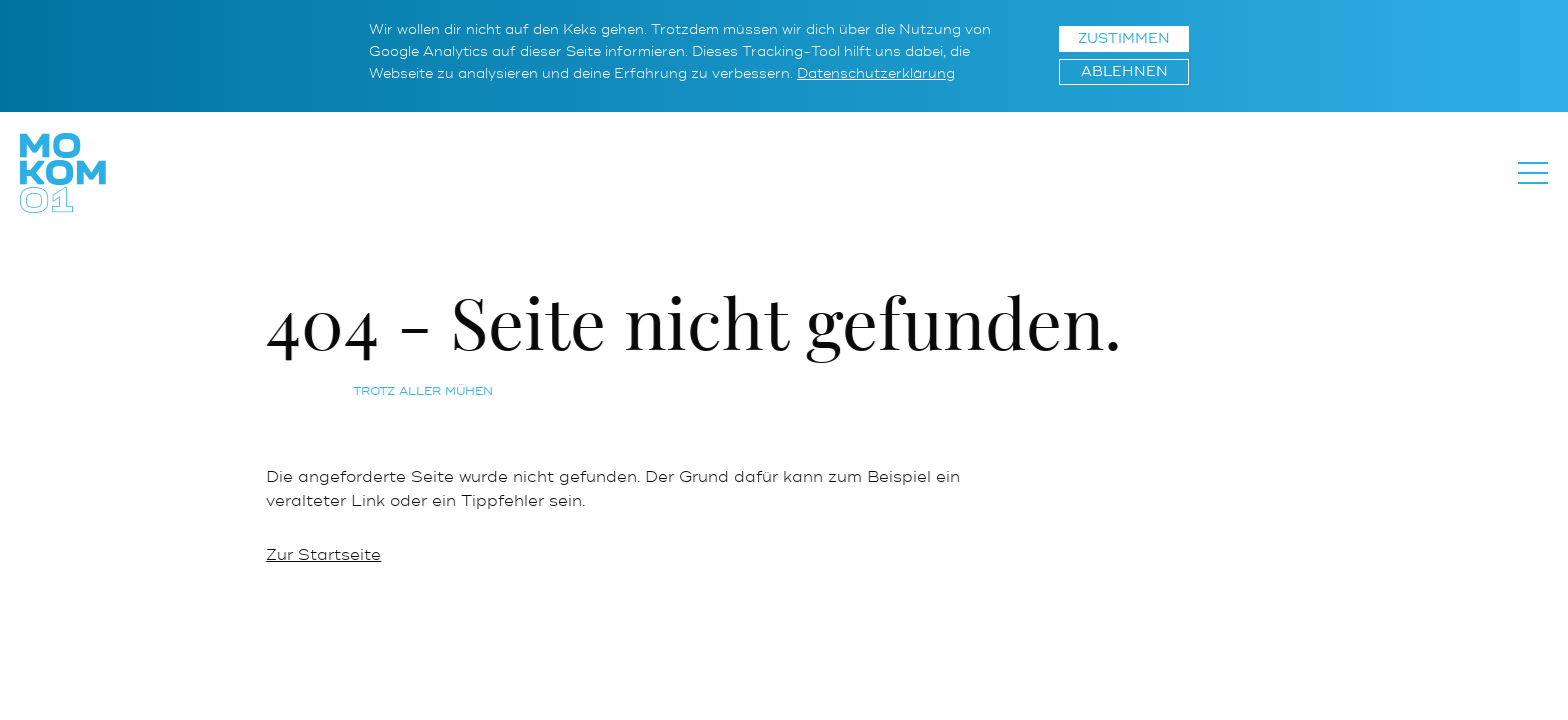 This screenshot has height=720, width=1568. I want to click on Zustimmen, so click(1124, 38).